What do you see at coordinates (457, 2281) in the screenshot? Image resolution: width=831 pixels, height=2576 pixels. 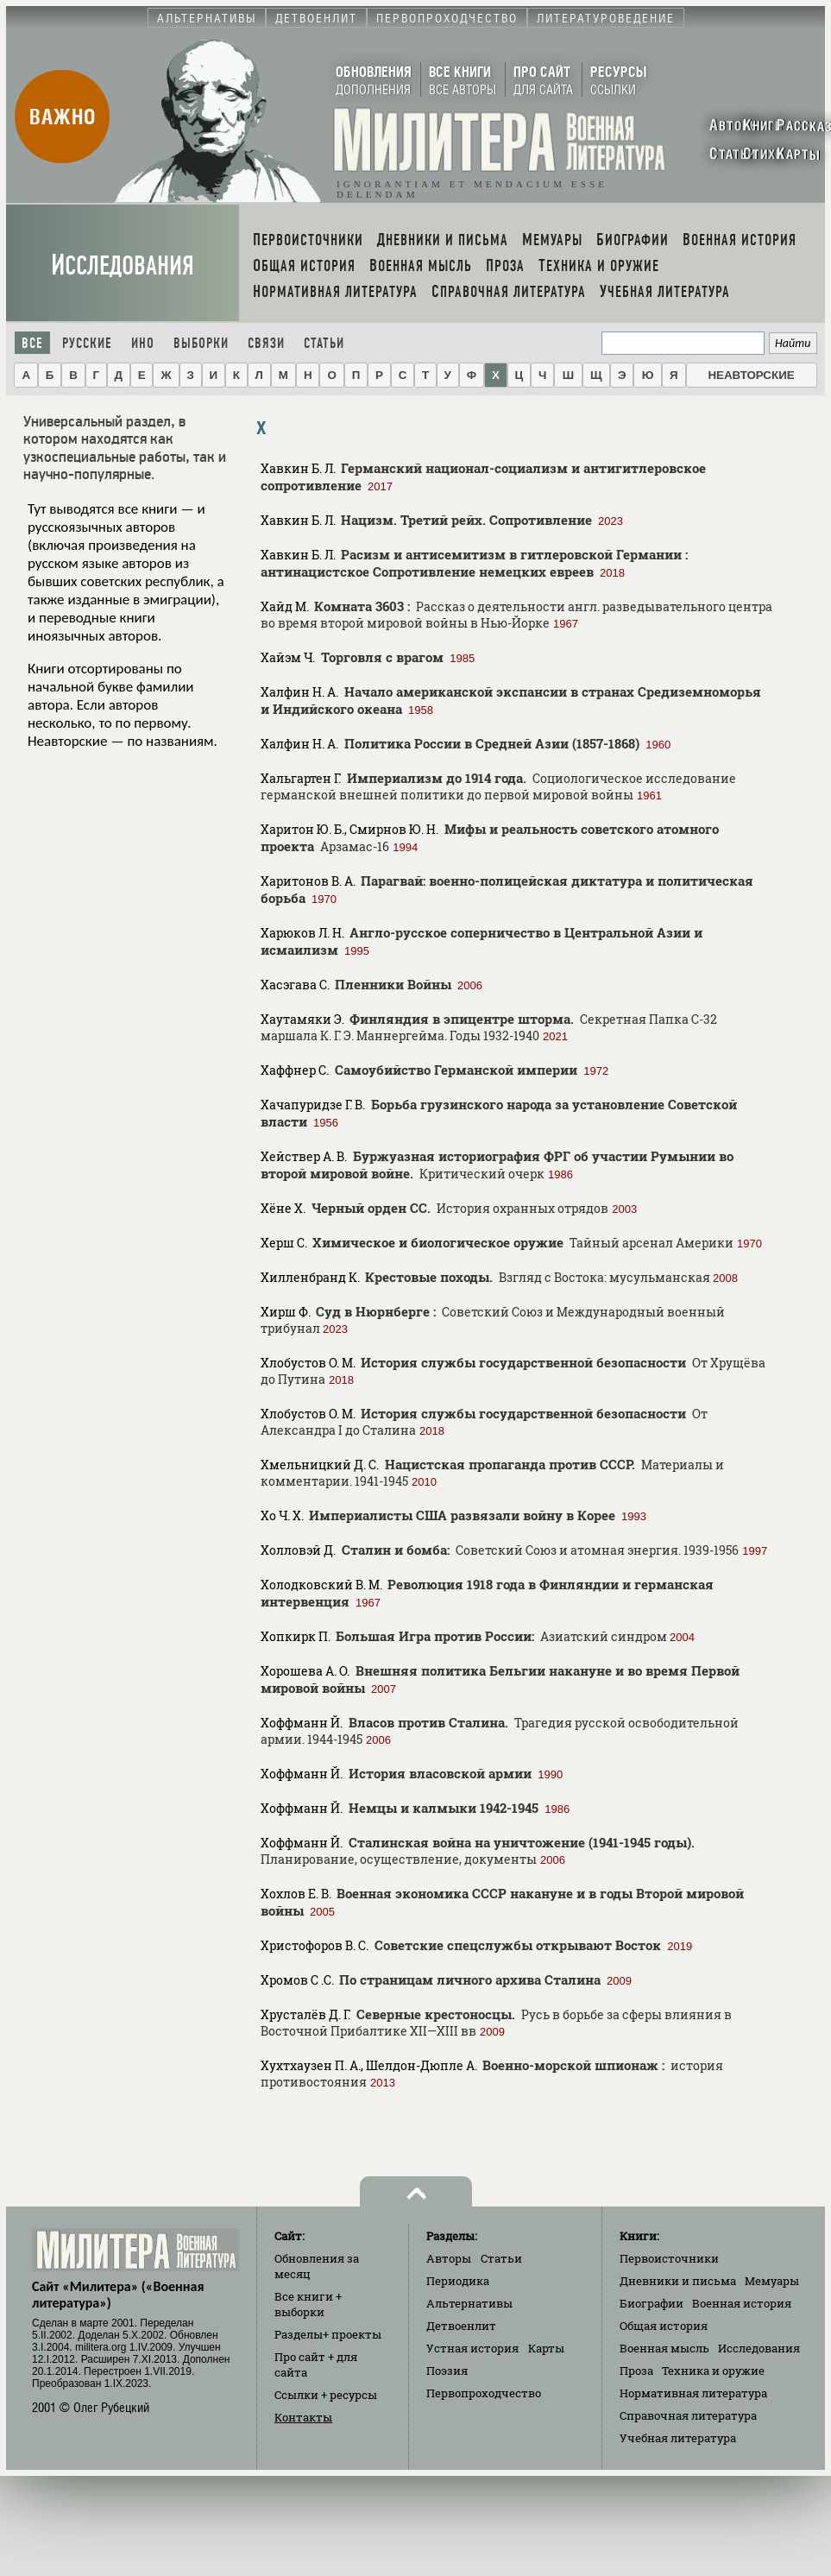 I see `Периодика` at bounding box center [457, 2281].